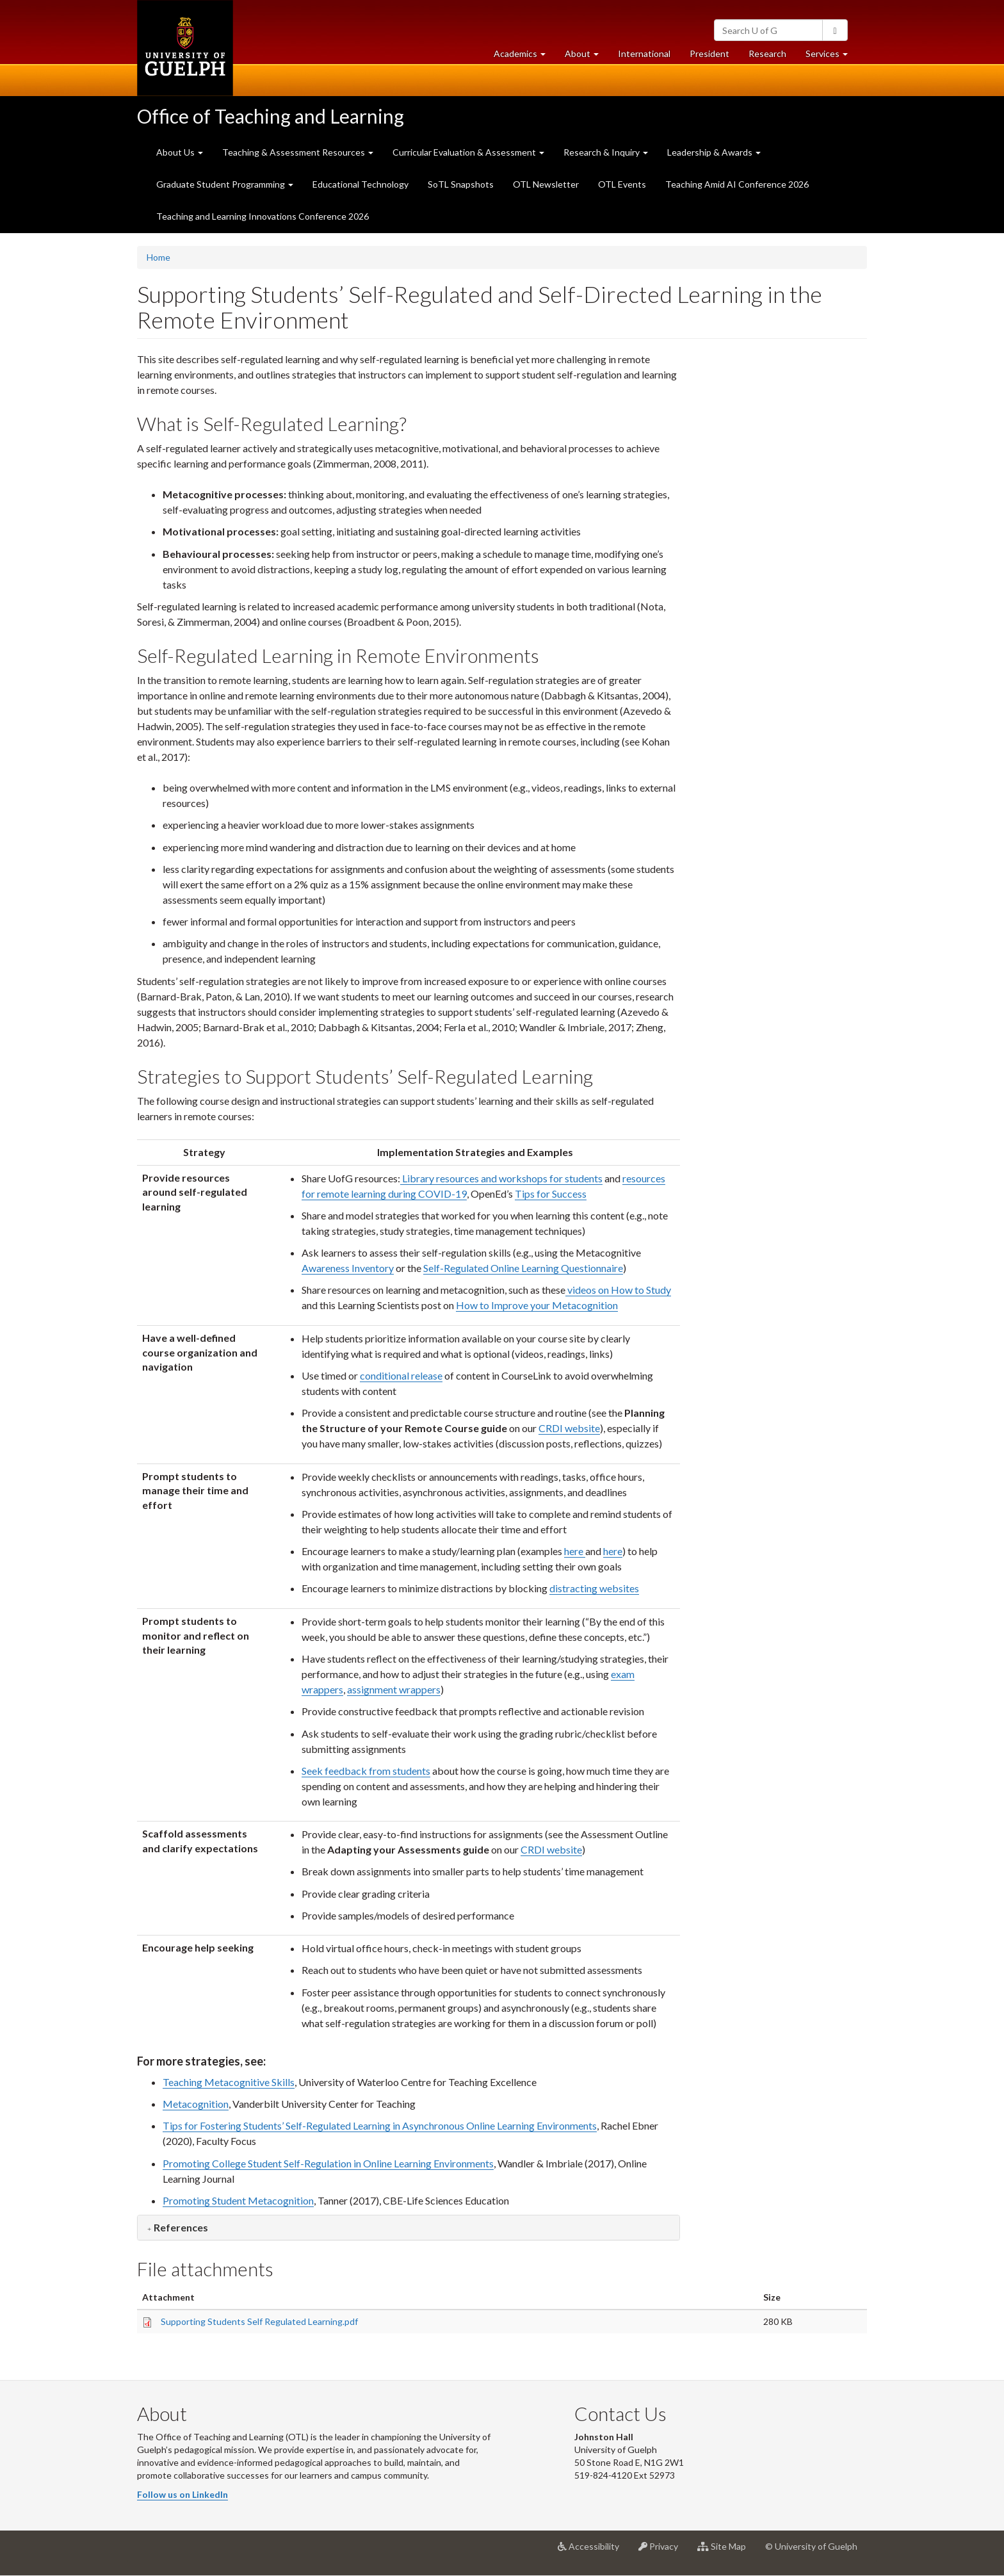 The height and width of the screenshot is (2576, 1004). I want to click on Promoting College Student Self-Regulation in Online Learning Environments, so click(328, 2163).